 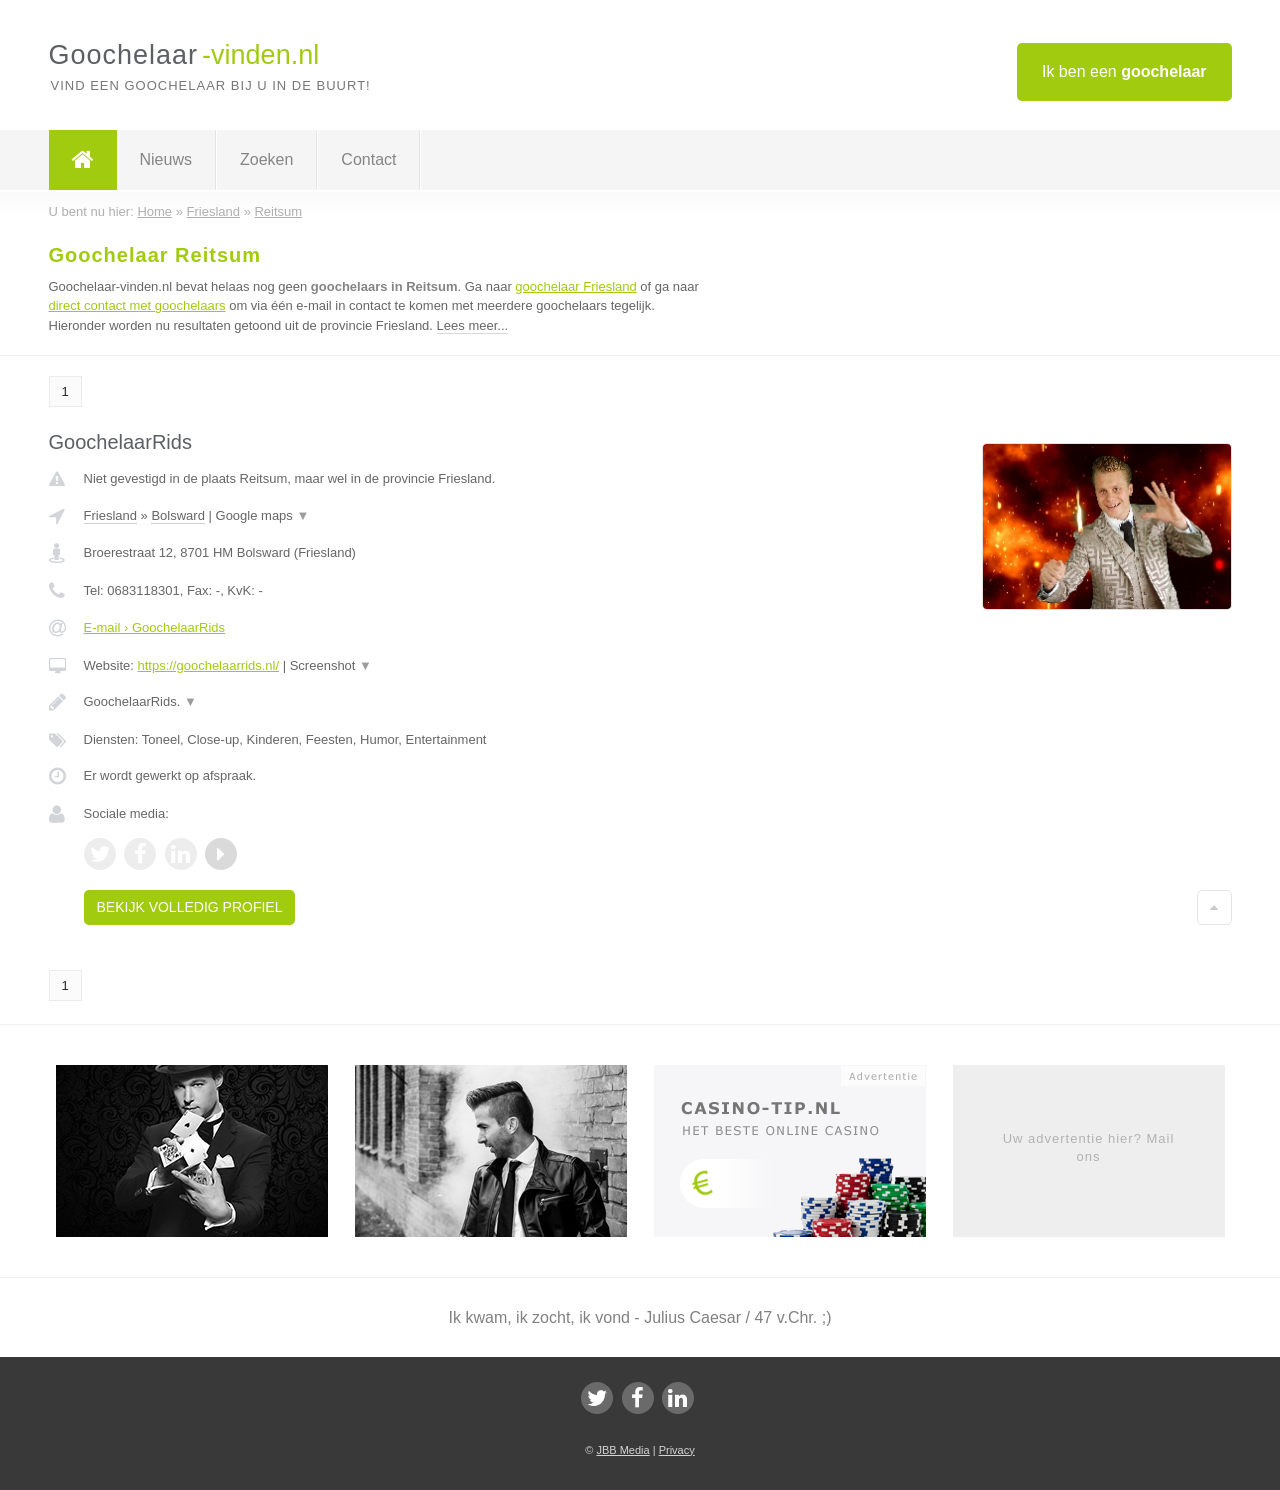 I want to click on https://goochelaarrids.nl/, so click(x=208, y=665).